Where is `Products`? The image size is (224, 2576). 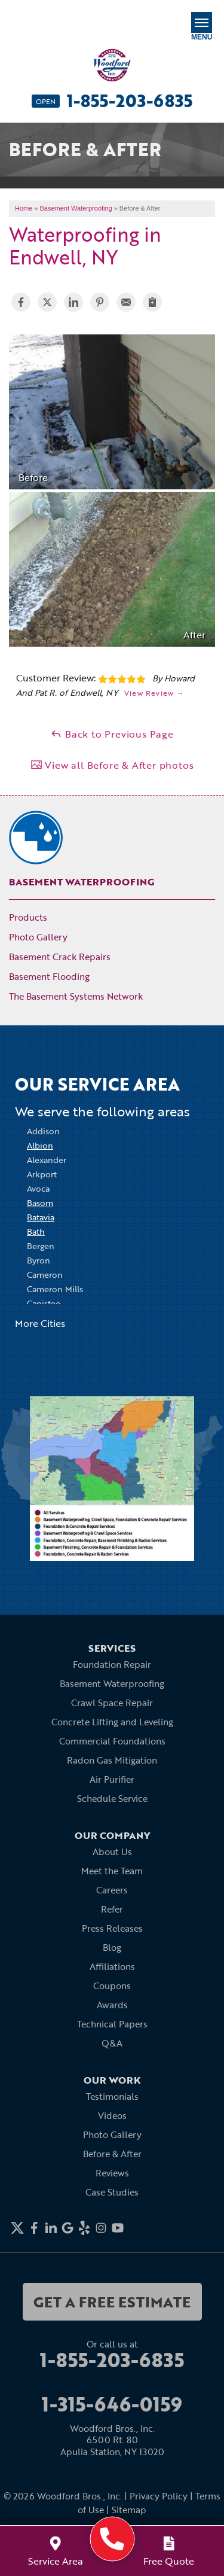 Products is located at coordinates (28, 917).